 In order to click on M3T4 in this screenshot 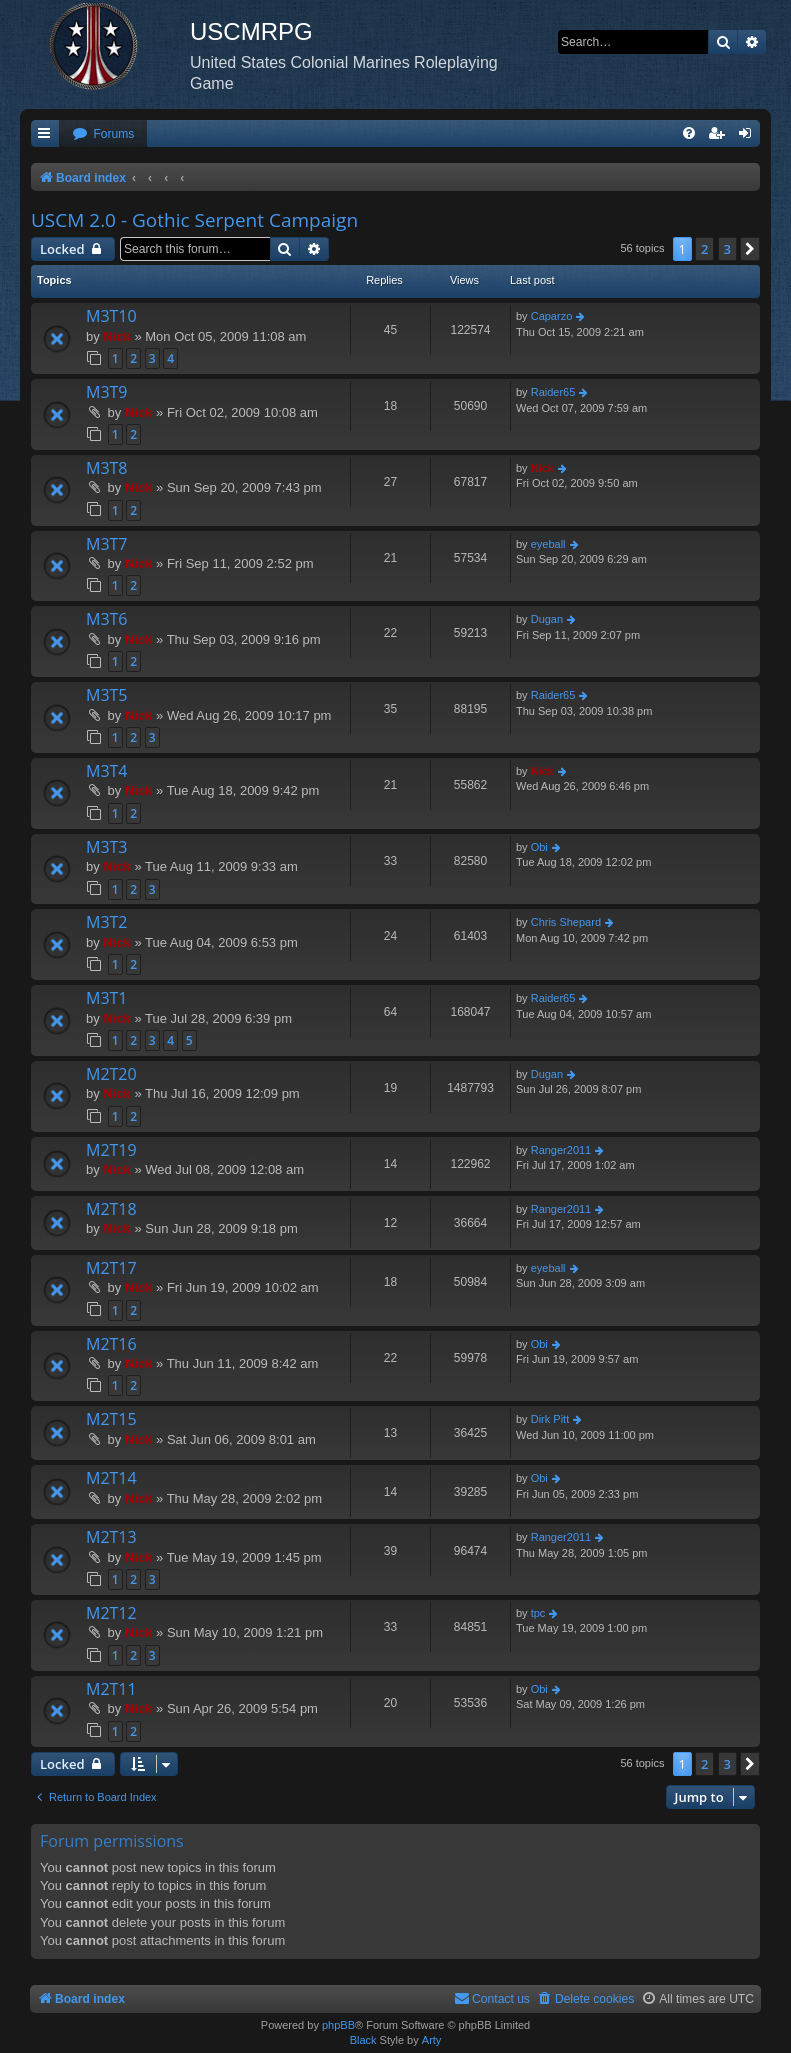, I will do `click(107, 771)`.